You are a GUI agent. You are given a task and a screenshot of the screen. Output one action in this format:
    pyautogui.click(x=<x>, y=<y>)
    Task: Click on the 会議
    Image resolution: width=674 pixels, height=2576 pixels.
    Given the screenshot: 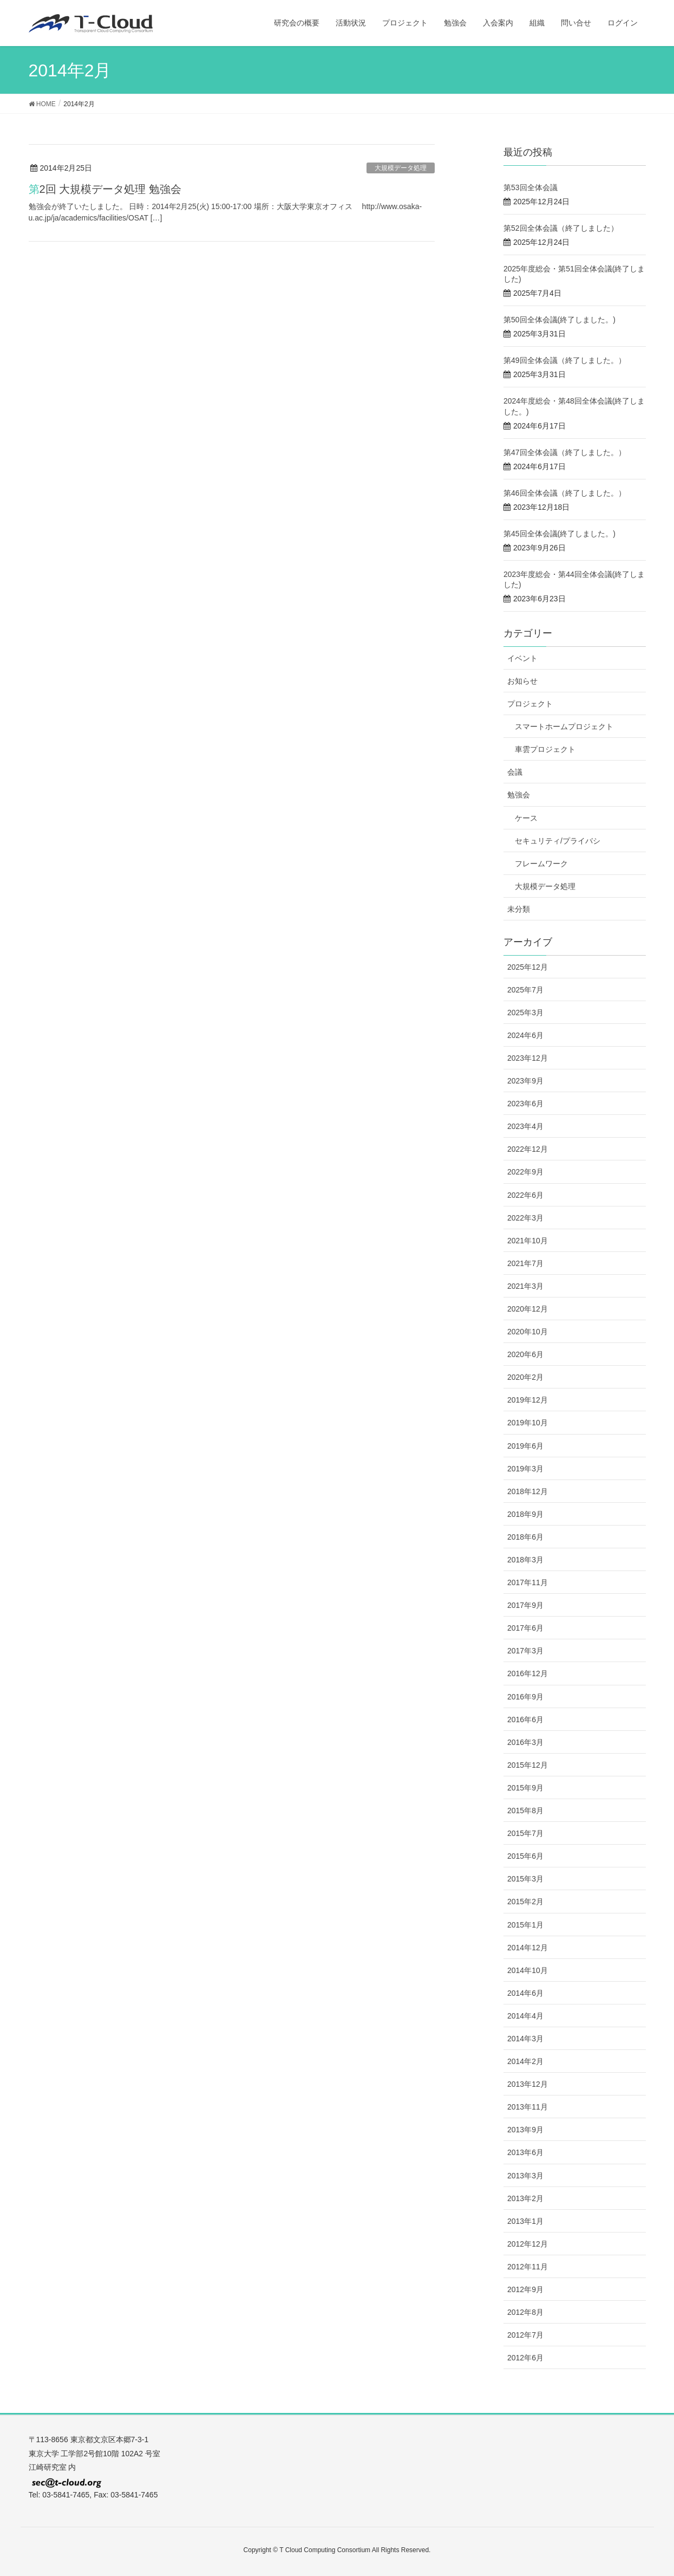 What is the action you would take?
    pyautogui.click(x=514, y=772)
    